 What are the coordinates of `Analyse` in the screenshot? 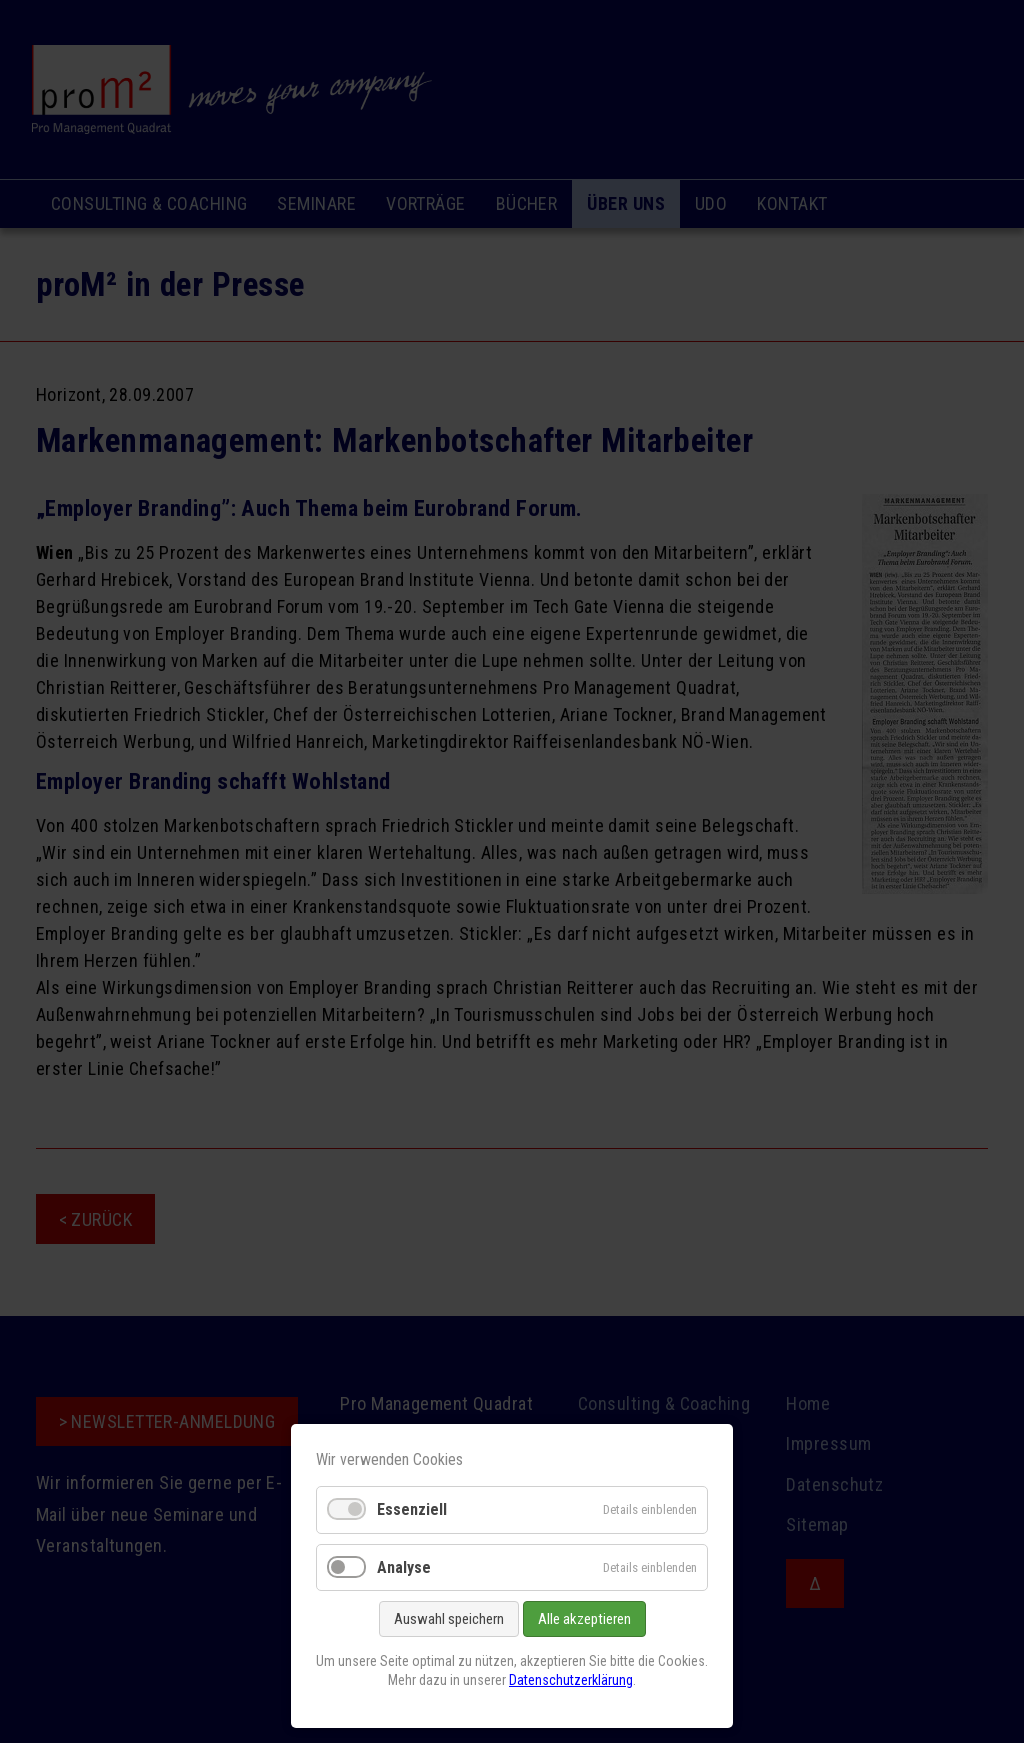 It's located at (404, 1567).